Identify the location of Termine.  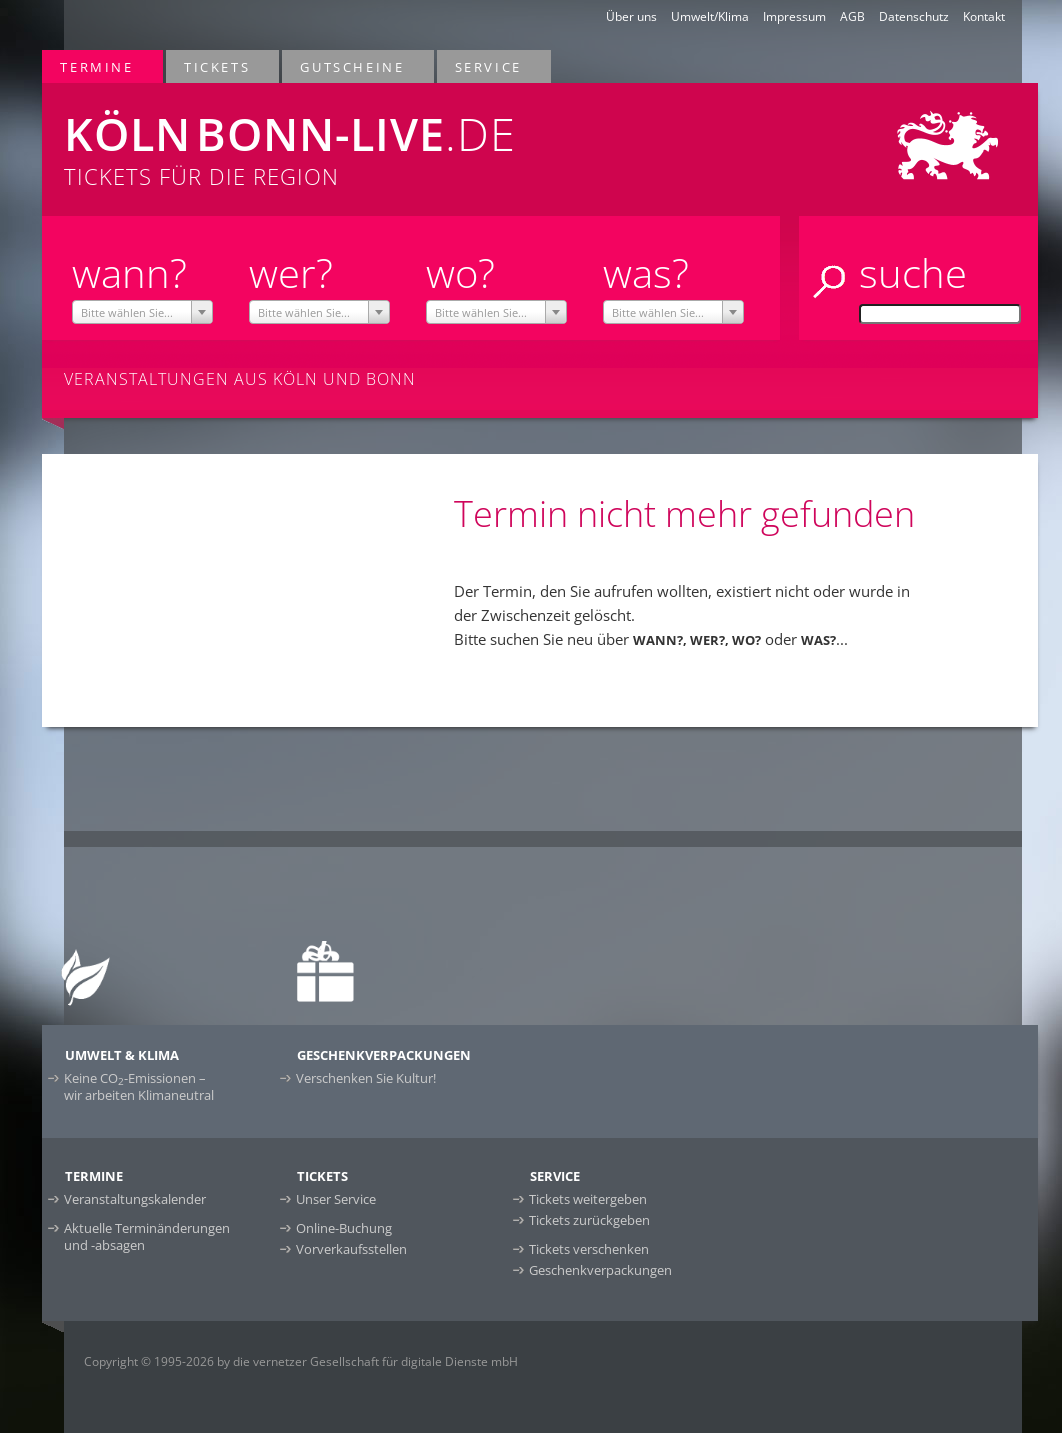
(97, 66).